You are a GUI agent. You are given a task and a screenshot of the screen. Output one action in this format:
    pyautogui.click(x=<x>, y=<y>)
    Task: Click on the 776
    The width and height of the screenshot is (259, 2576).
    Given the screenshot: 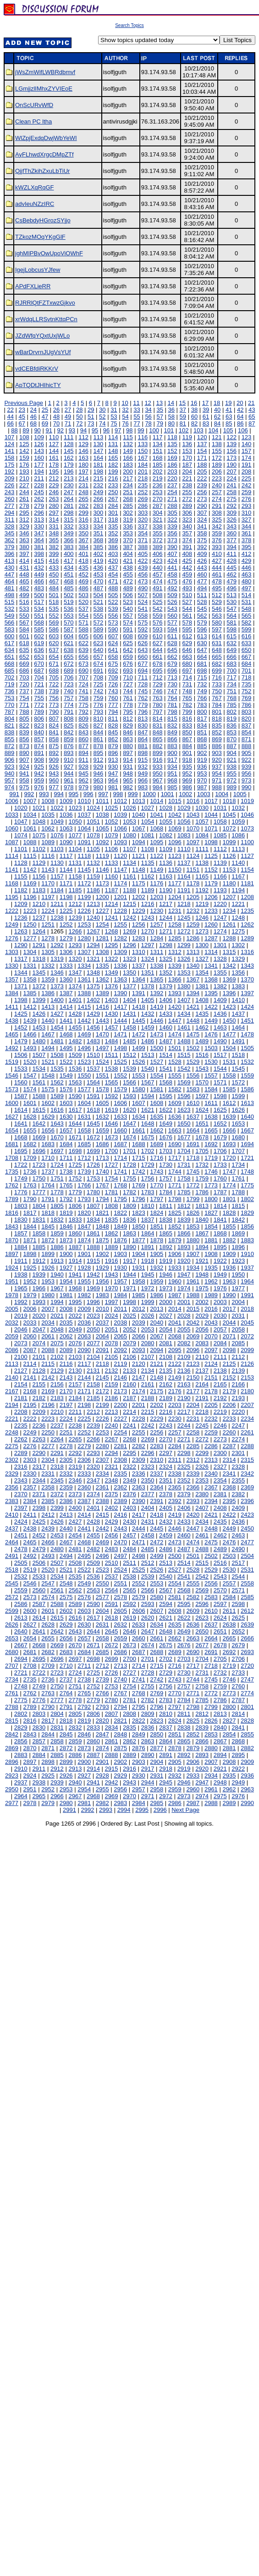 What is the action you would take?
    pyautogui.click(x=99, y=704)
    